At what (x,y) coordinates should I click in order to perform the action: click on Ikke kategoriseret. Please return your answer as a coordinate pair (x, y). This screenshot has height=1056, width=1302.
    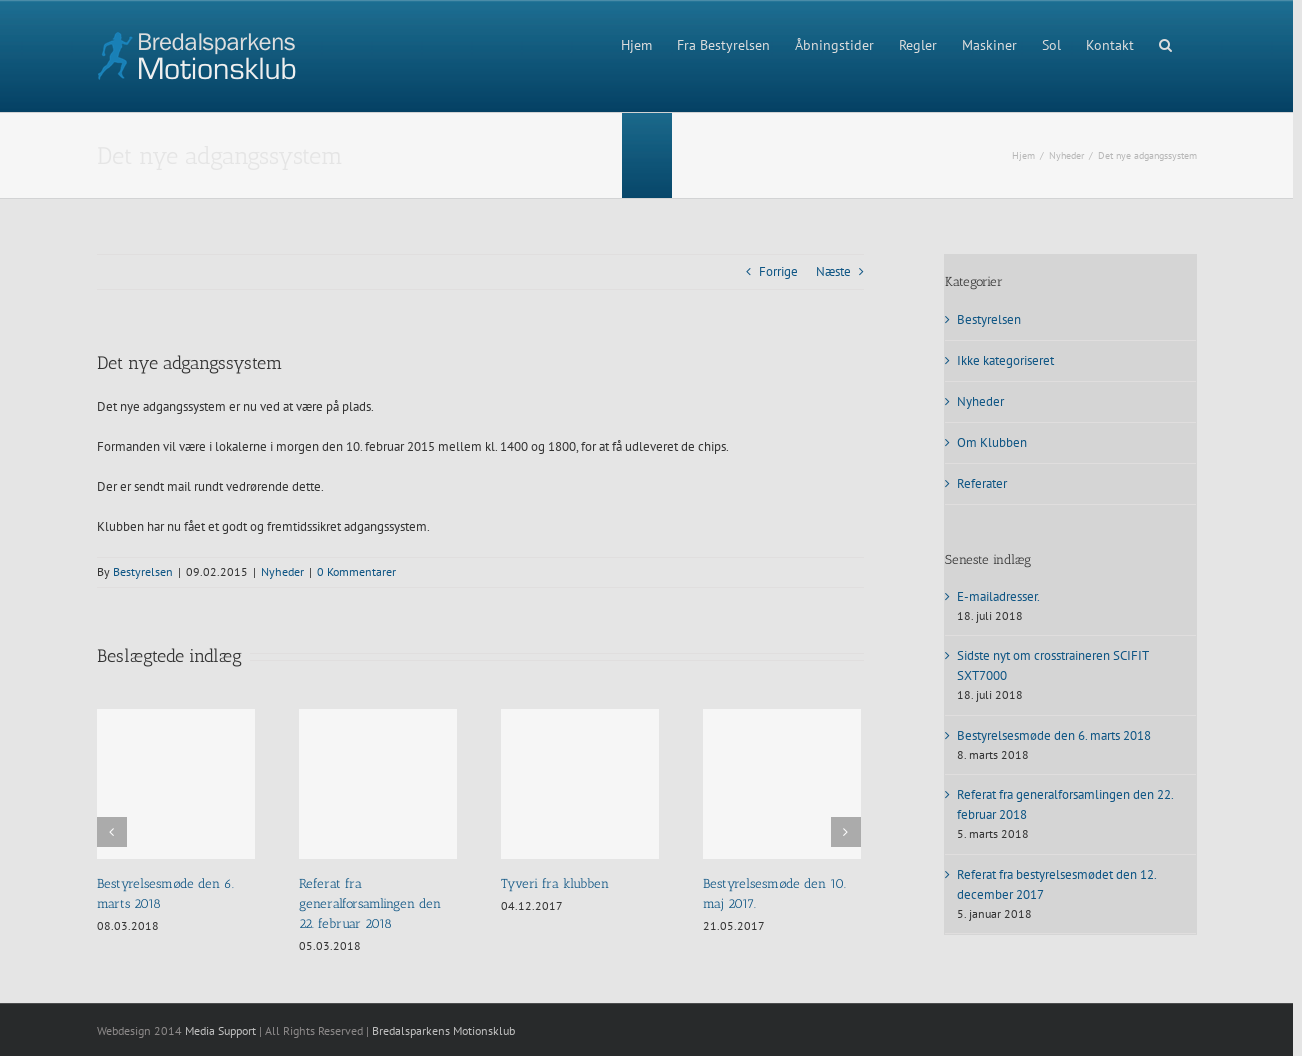
    Looking at the image, I should click on (1005, 360).